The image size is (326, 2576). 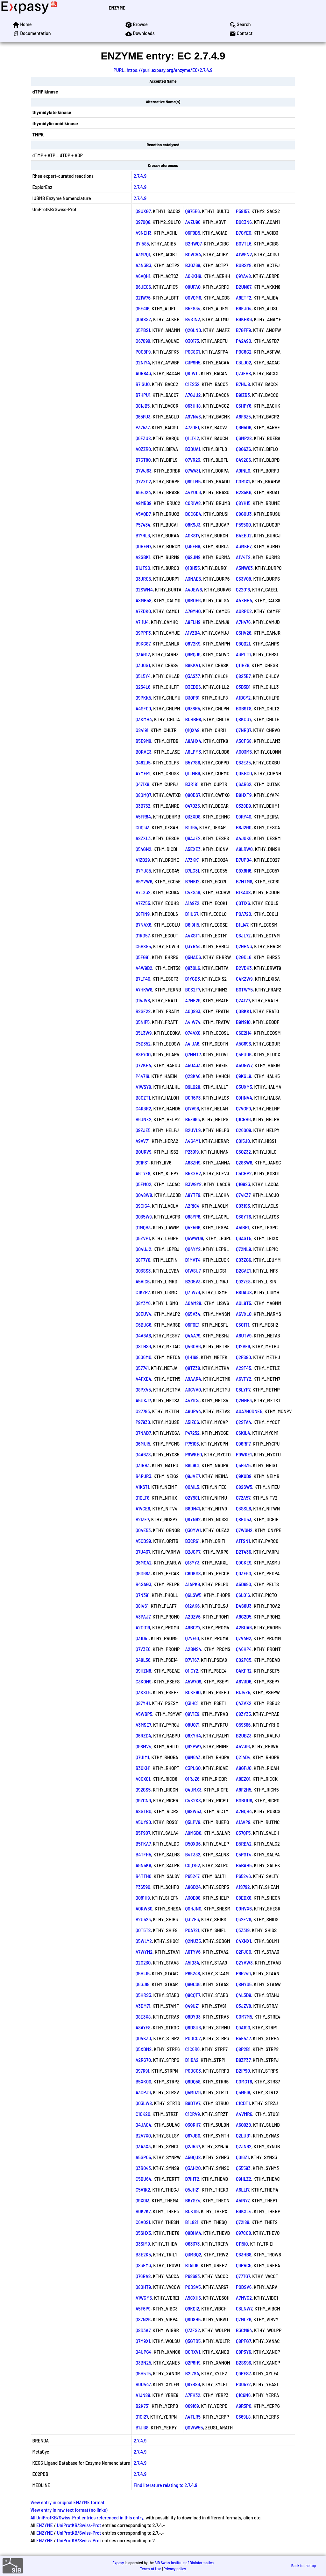 I want to click on Q6HPY6, so click(x=244, y=406).